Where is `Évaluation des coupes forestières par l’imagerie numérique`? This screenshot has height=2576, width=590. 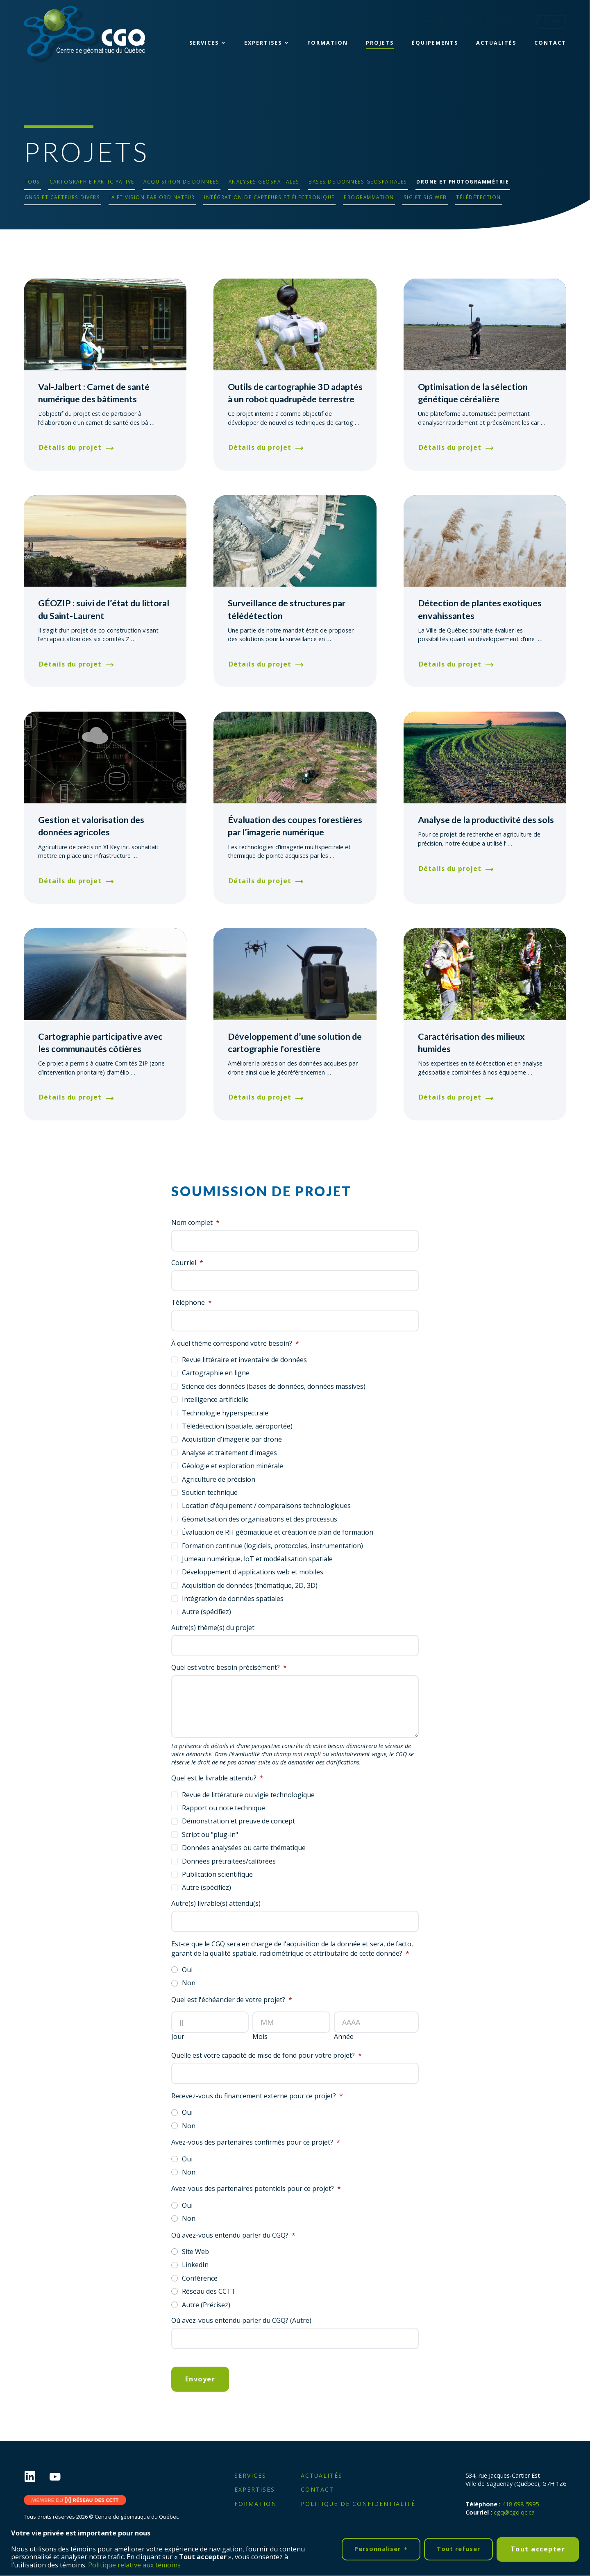
Évaluation des coupes forestières par l’imagerie numérique is located at coordinates (295, 825).